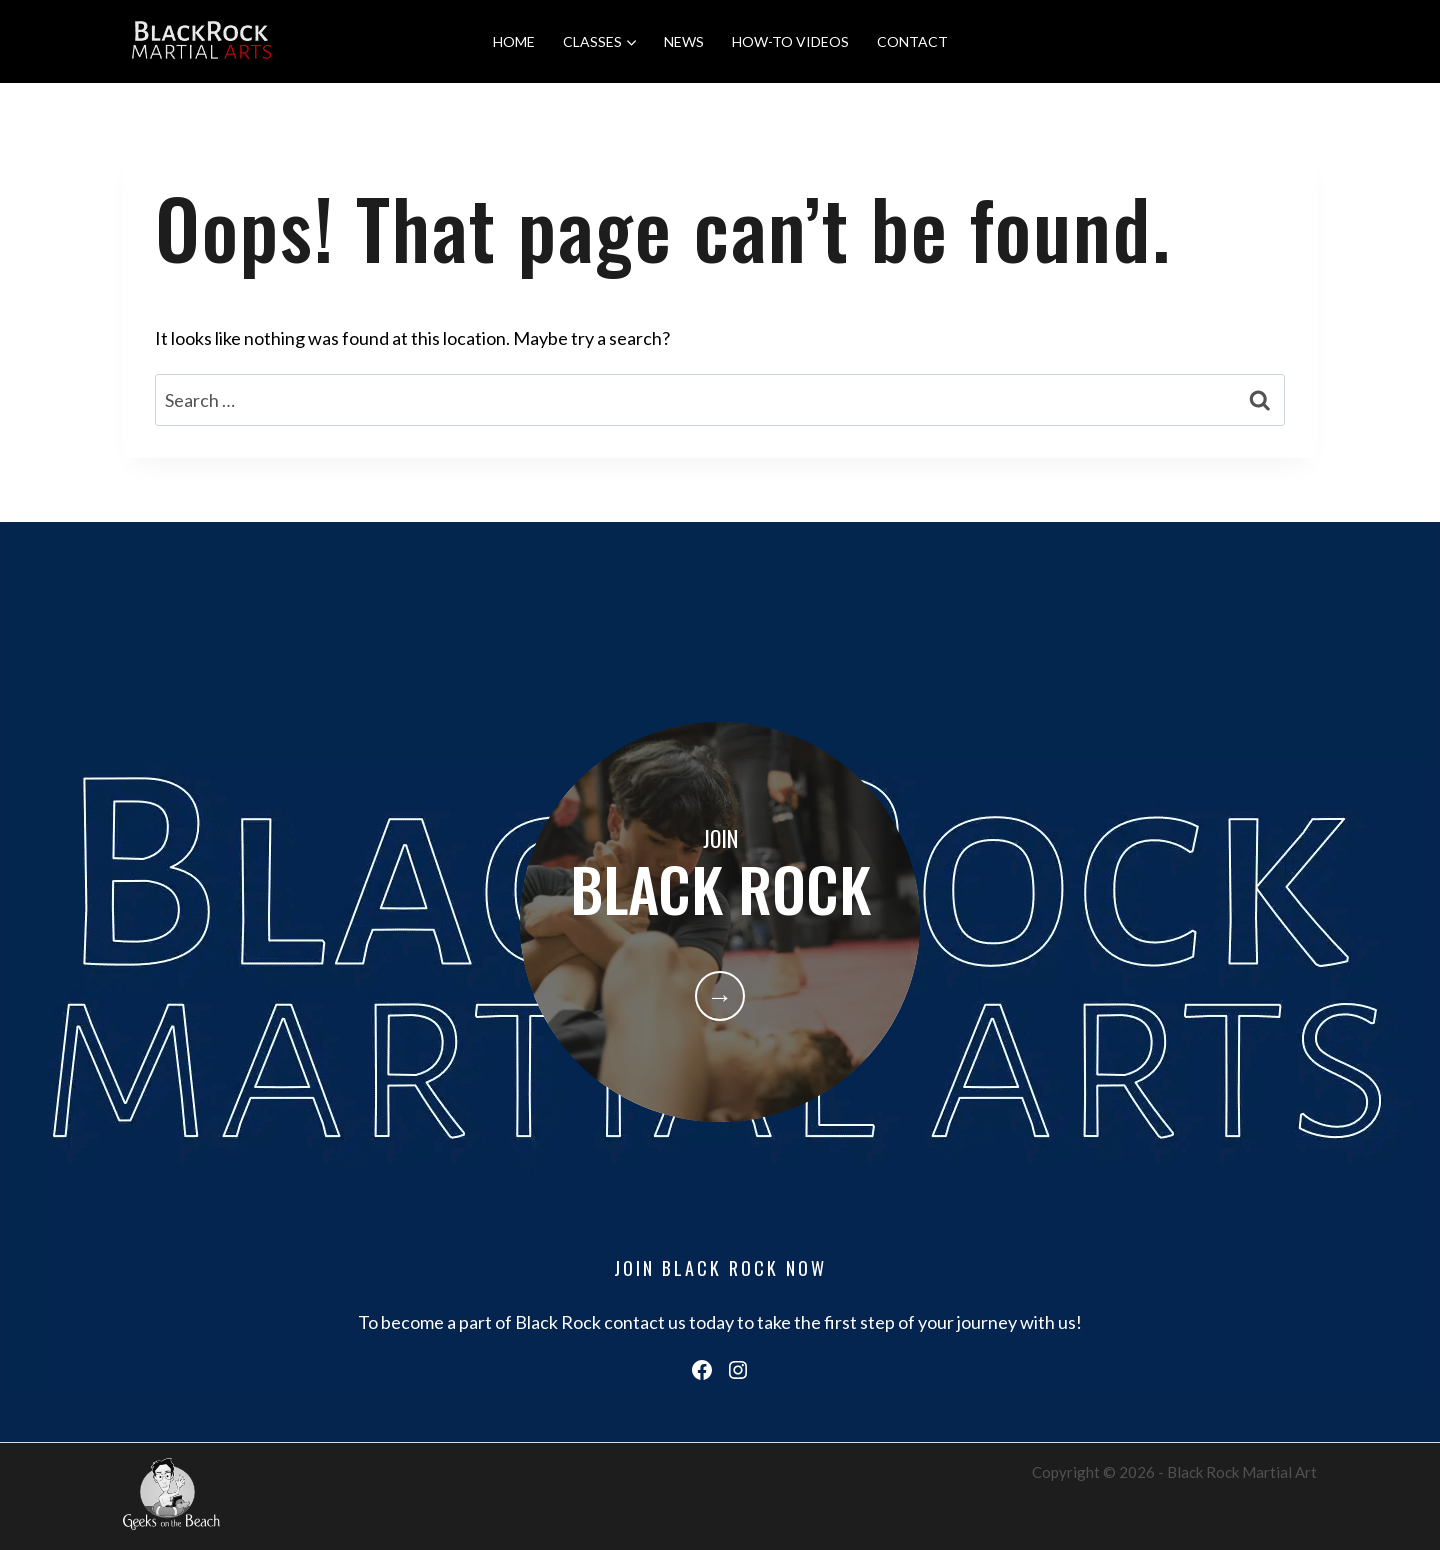 The height and width of the screenshot is (1550, 1440). What do you see at coordinates (790, 41) in the screenshot?
I see `HOW-TO VIDEOS` at bounding box center [790, 41].